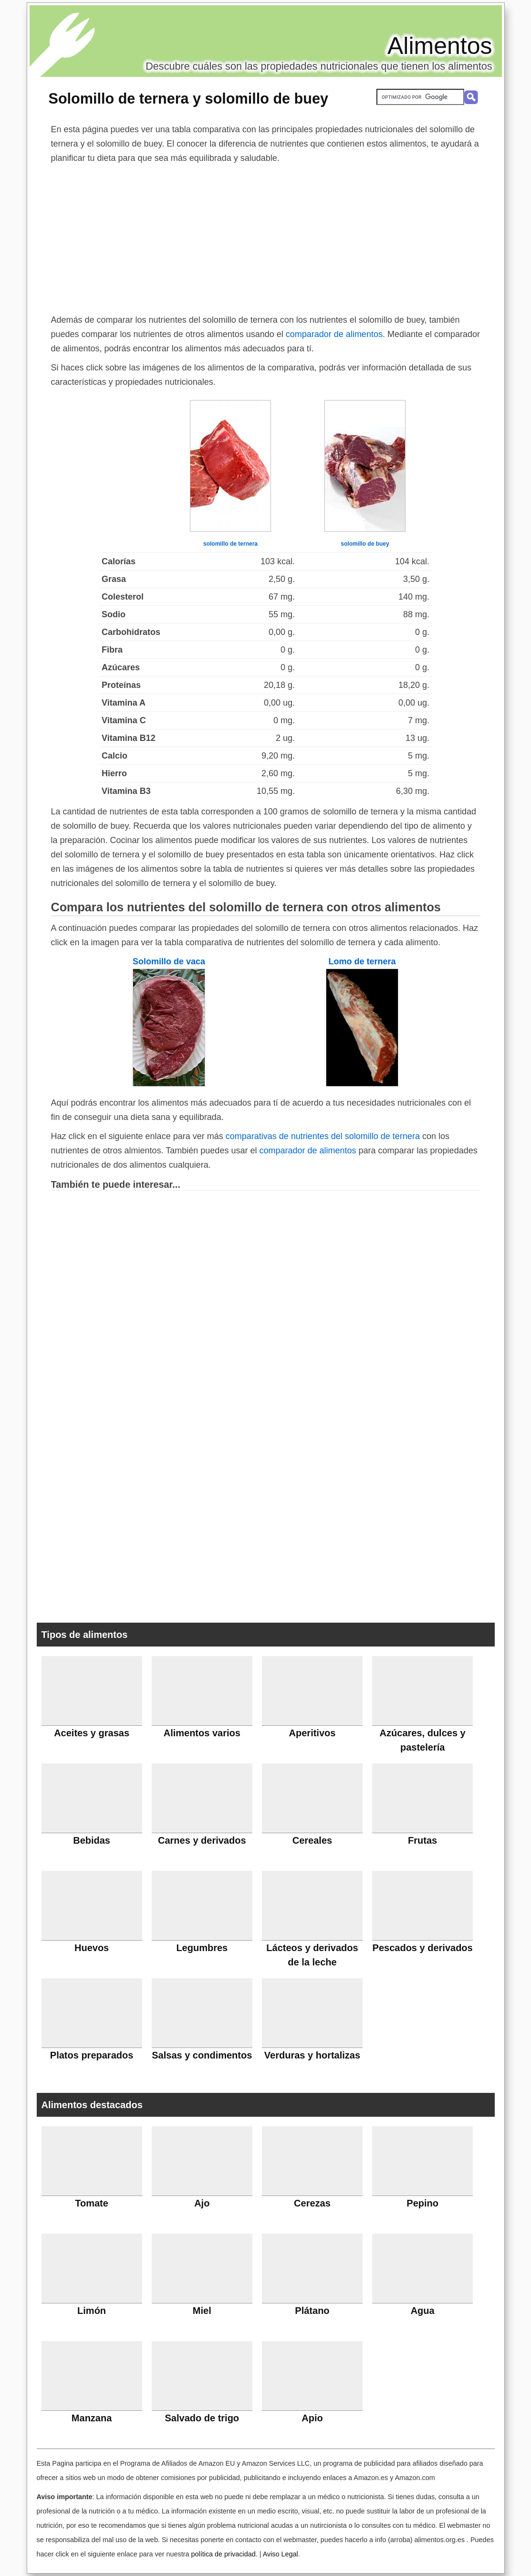  Describe the element at coordinates (362, 961) in the screenshot. I see `Lomo de ternera` at that location.